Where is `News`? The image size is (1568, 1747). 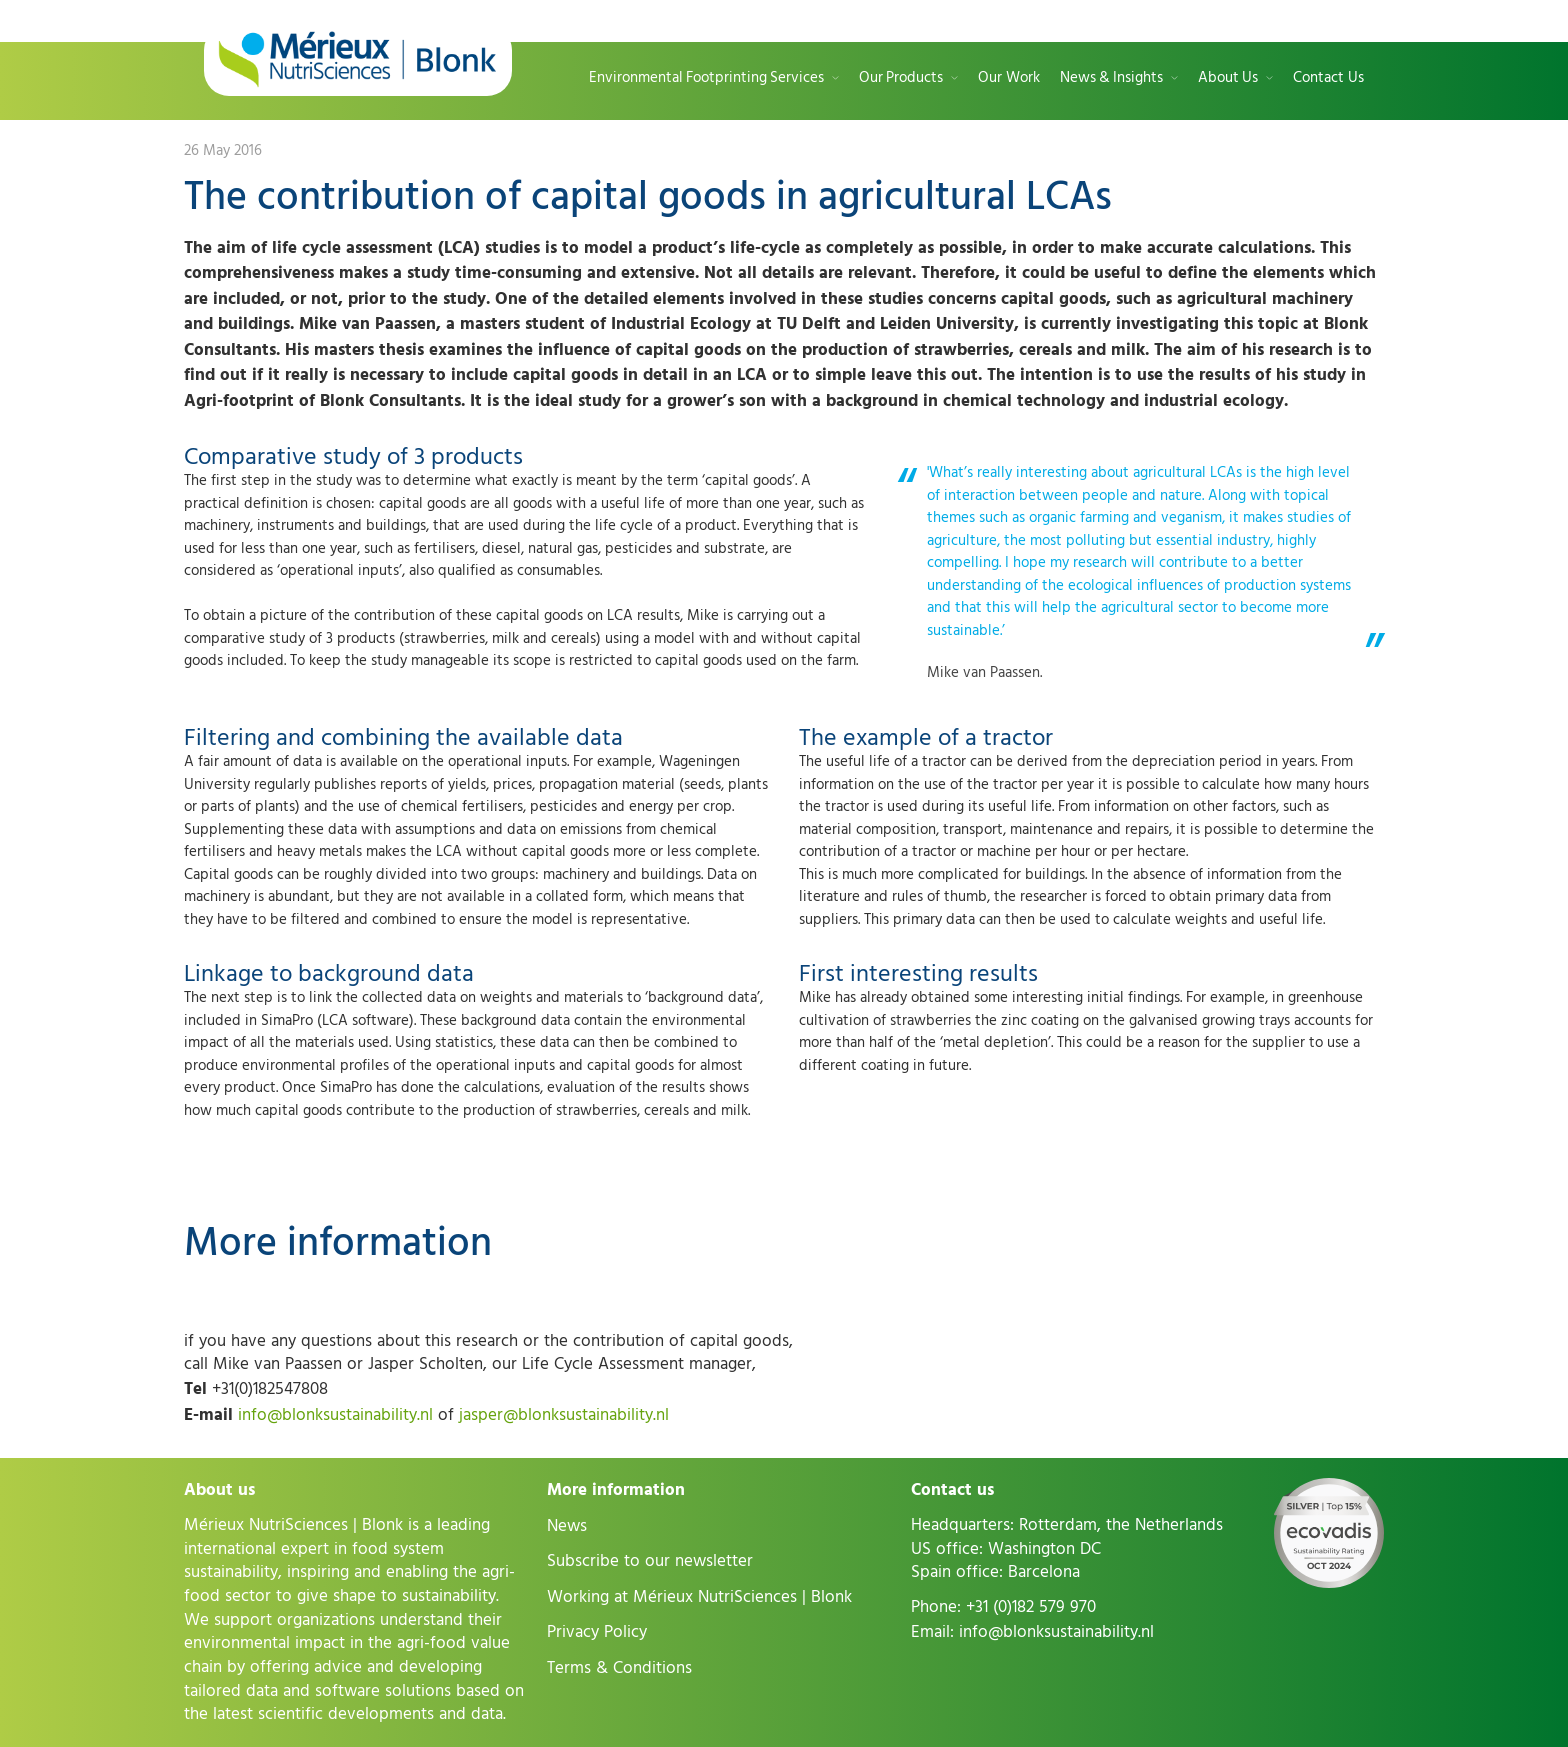
News is located at coordinates (567, 1526).